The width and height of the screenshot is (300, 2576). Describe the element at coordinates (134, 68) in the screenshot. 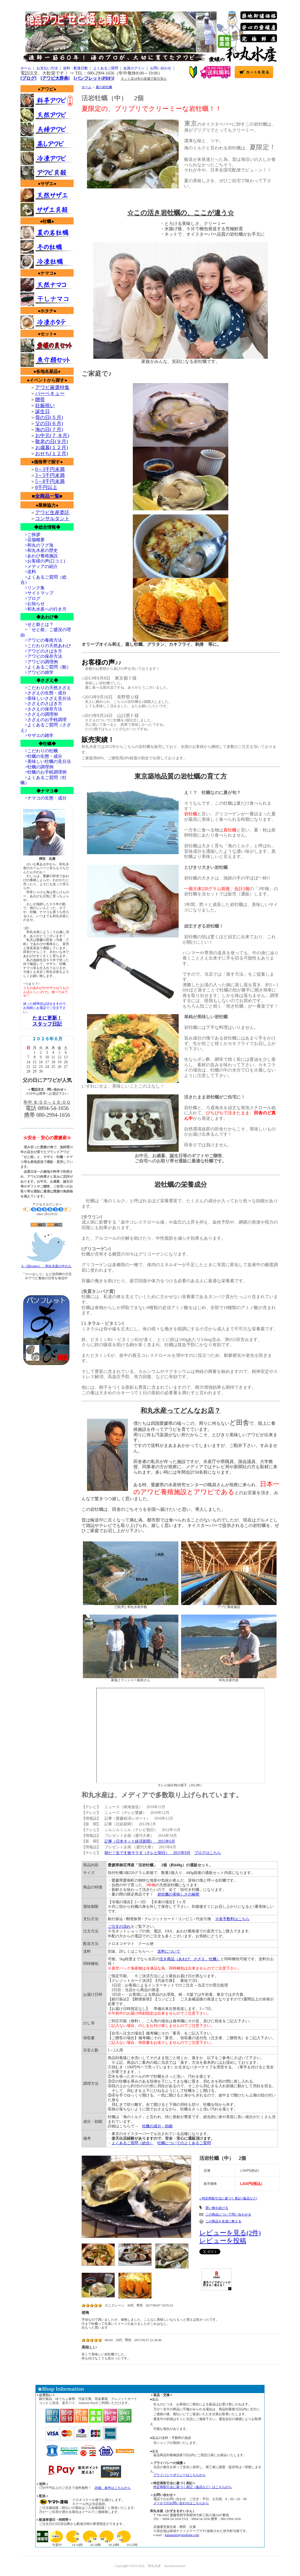

I see `会員ログイン` at that location.